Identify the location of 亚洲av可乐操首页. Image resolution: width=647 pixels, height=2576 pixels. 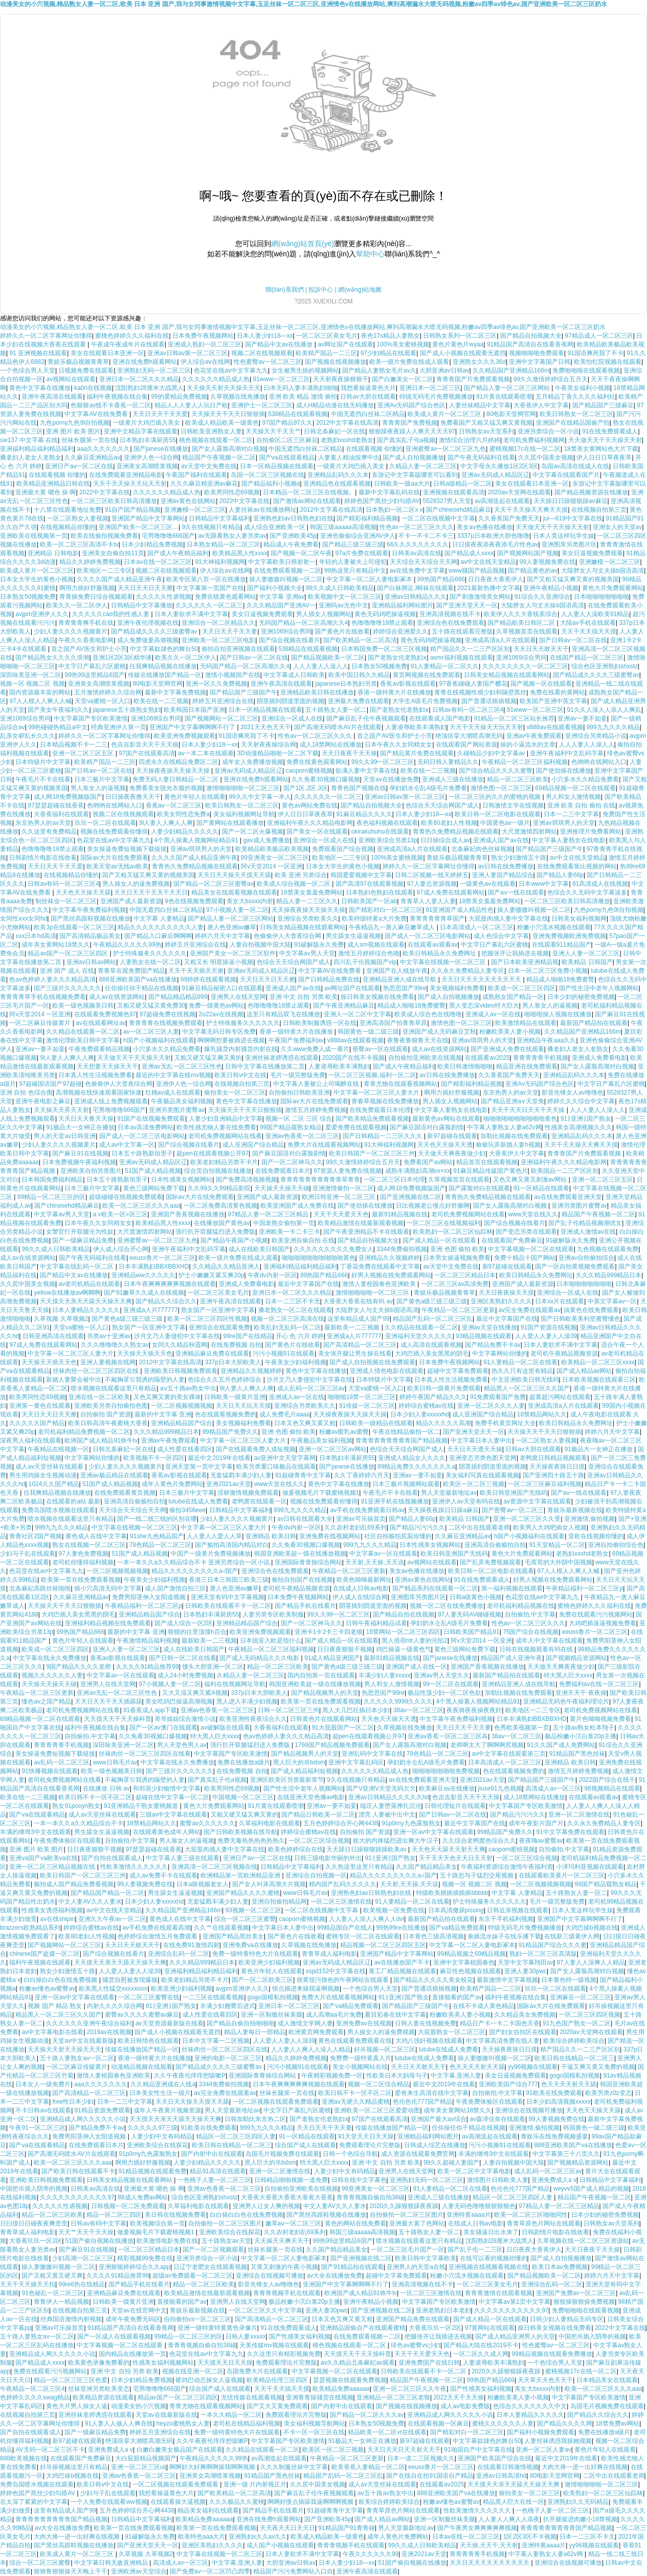
(361, 1518).